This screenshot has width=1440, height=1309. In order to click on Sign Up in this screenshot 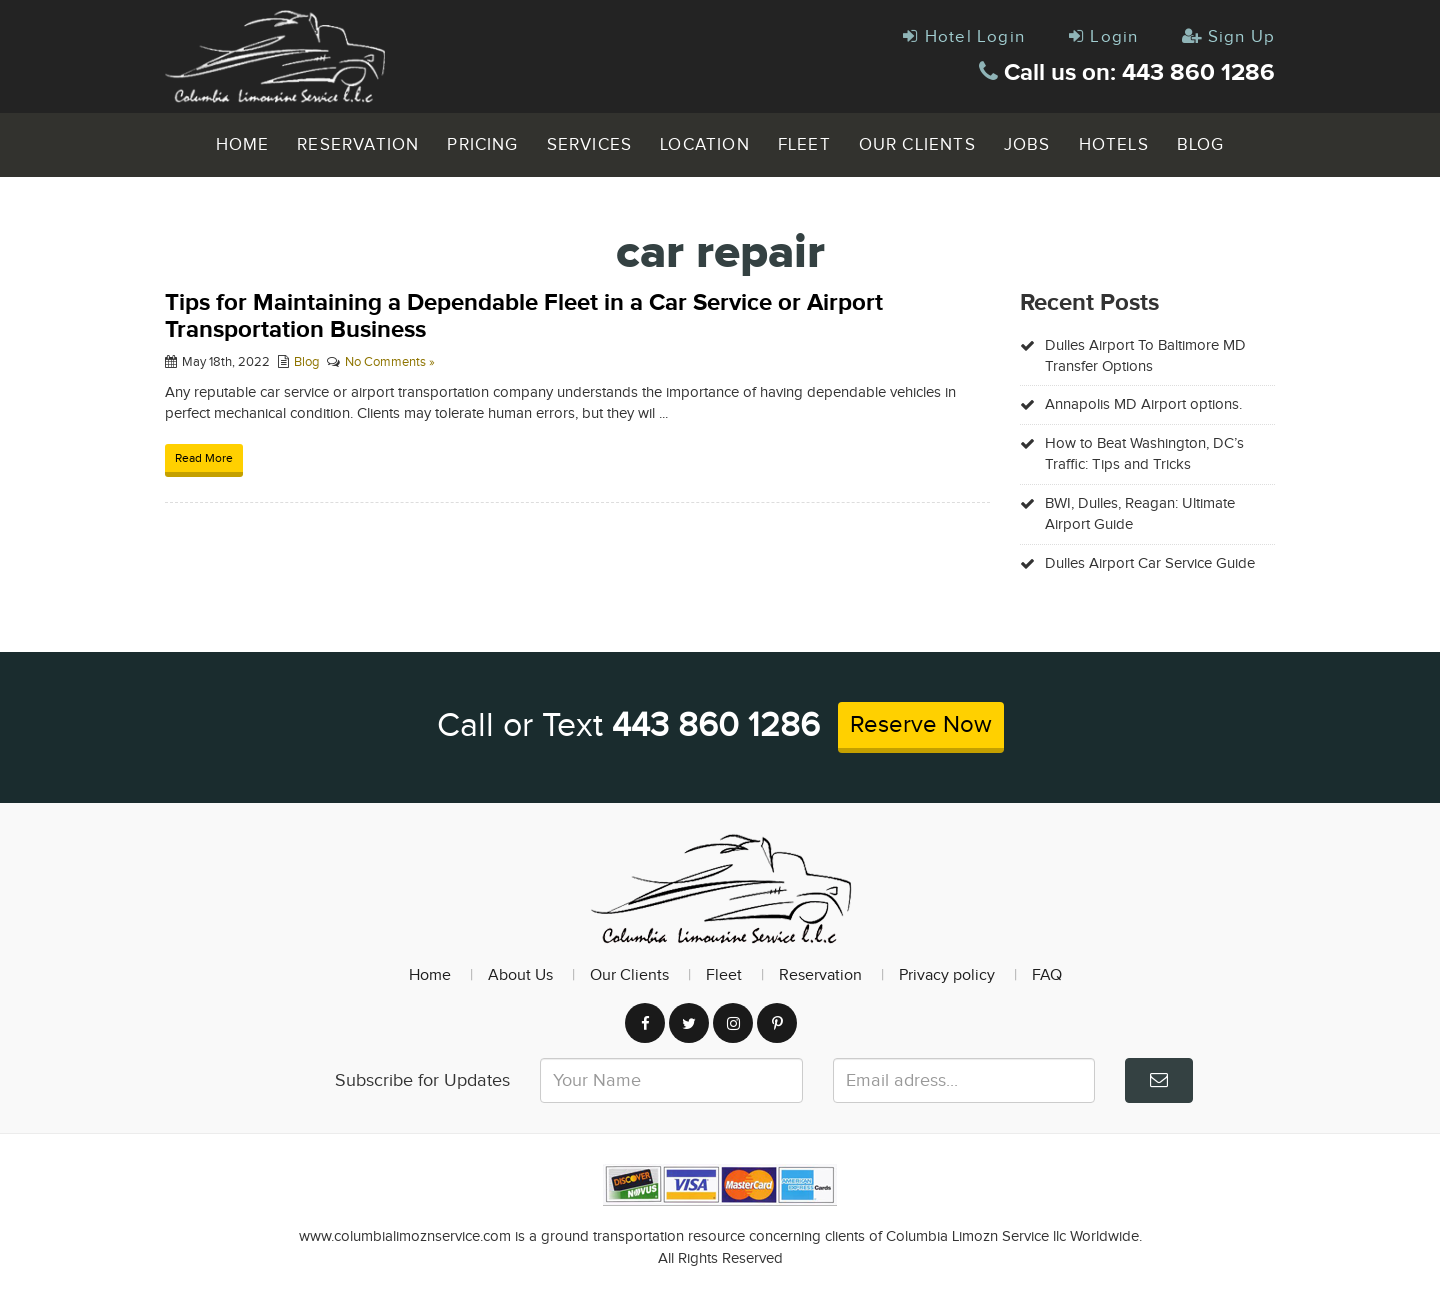, I will do `click(1228, 37)`.